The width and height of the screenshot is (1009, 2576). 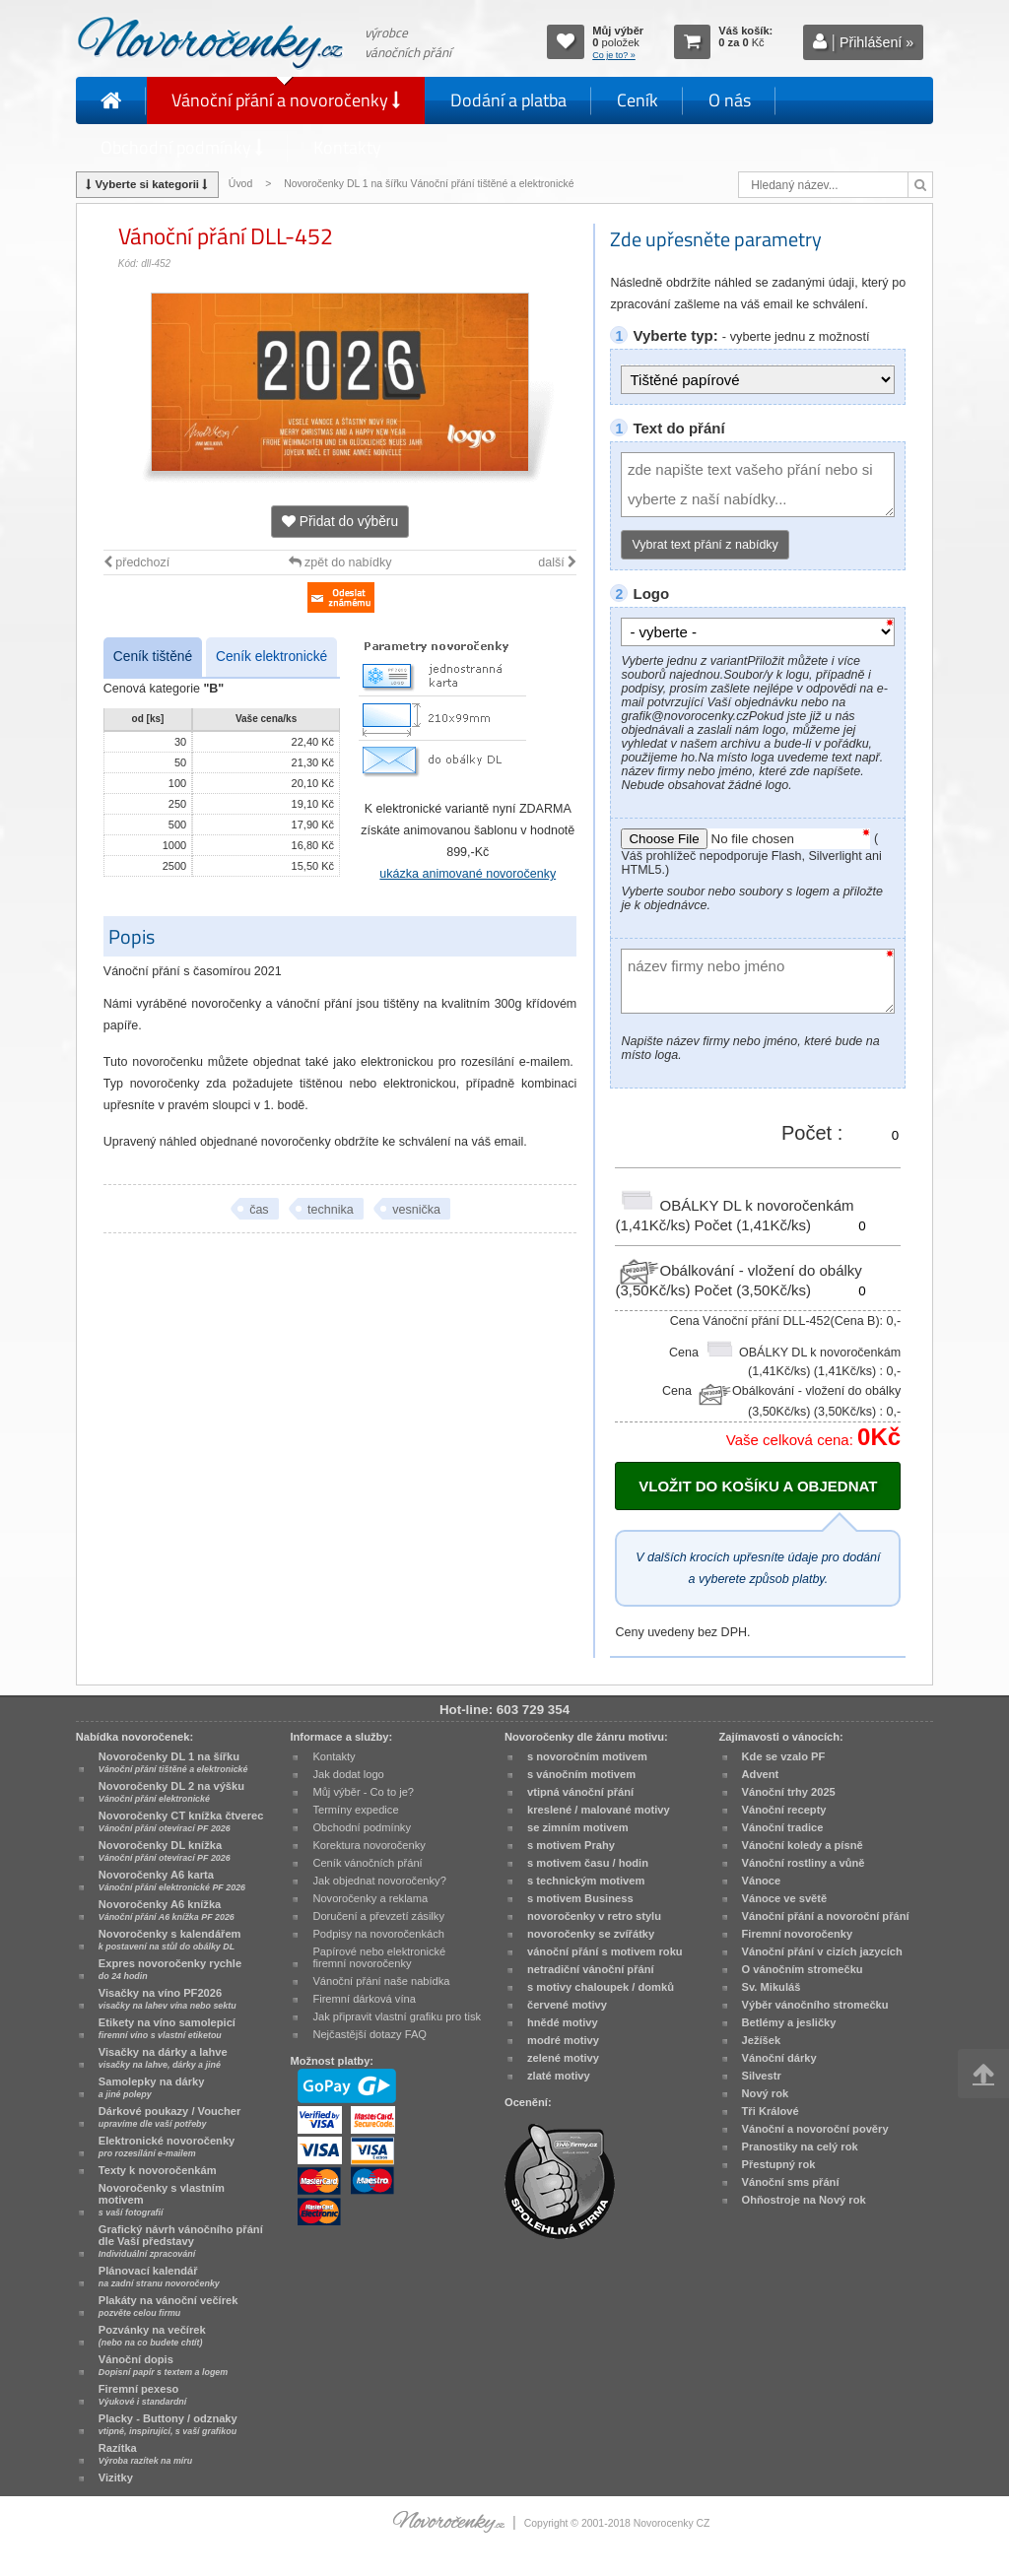 What do you see at coordinates (162, 2199) in the screenshot?
I see `Novoročenky s vlastním motivem` at bounding box center [162, 2199].